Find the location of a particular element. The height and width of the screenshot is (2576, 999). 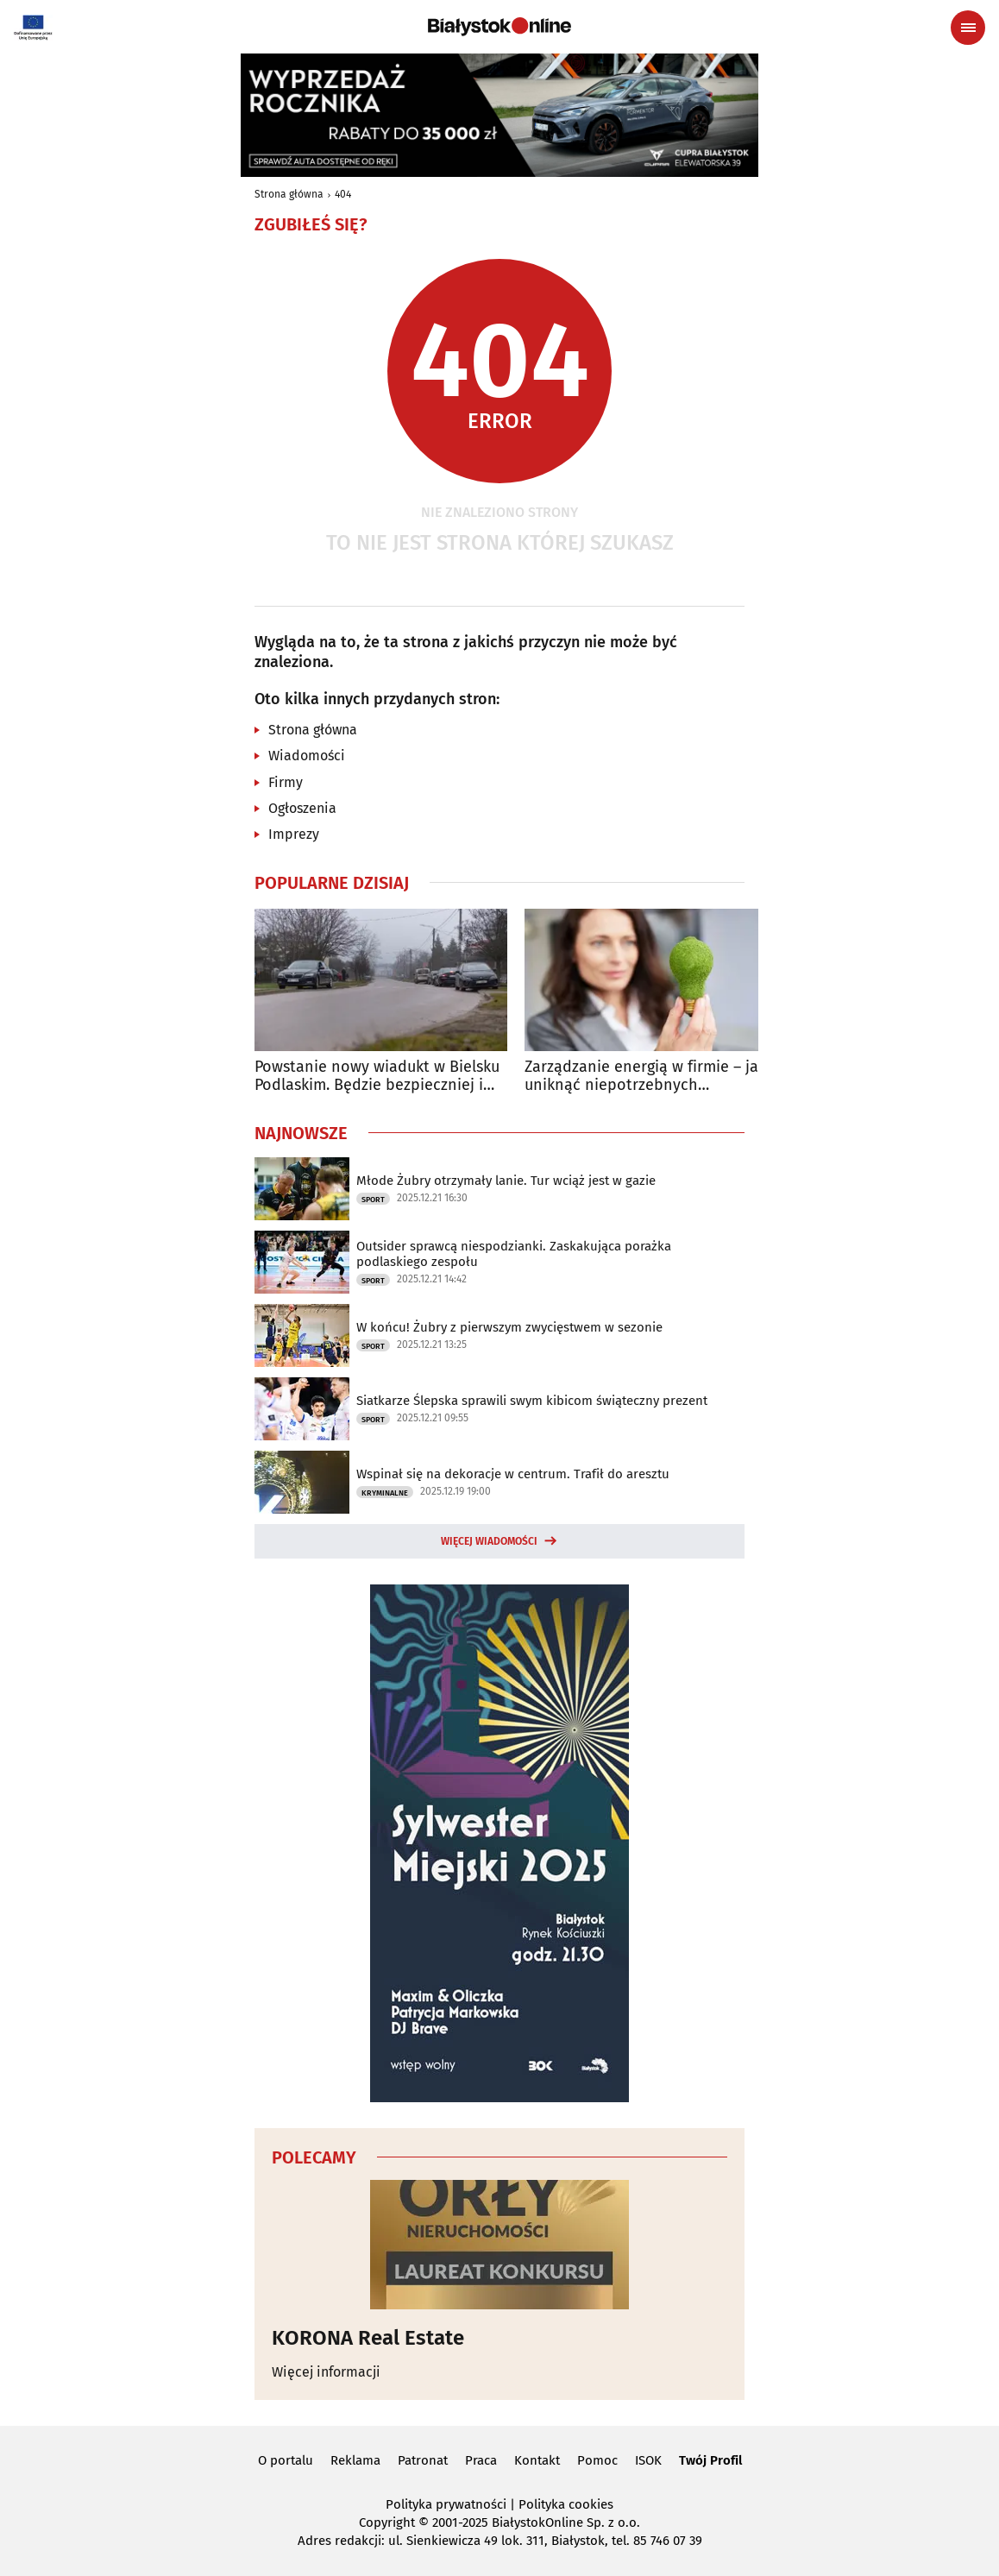

[Menu nawigacyjne] is located at coordinates (968, 27).